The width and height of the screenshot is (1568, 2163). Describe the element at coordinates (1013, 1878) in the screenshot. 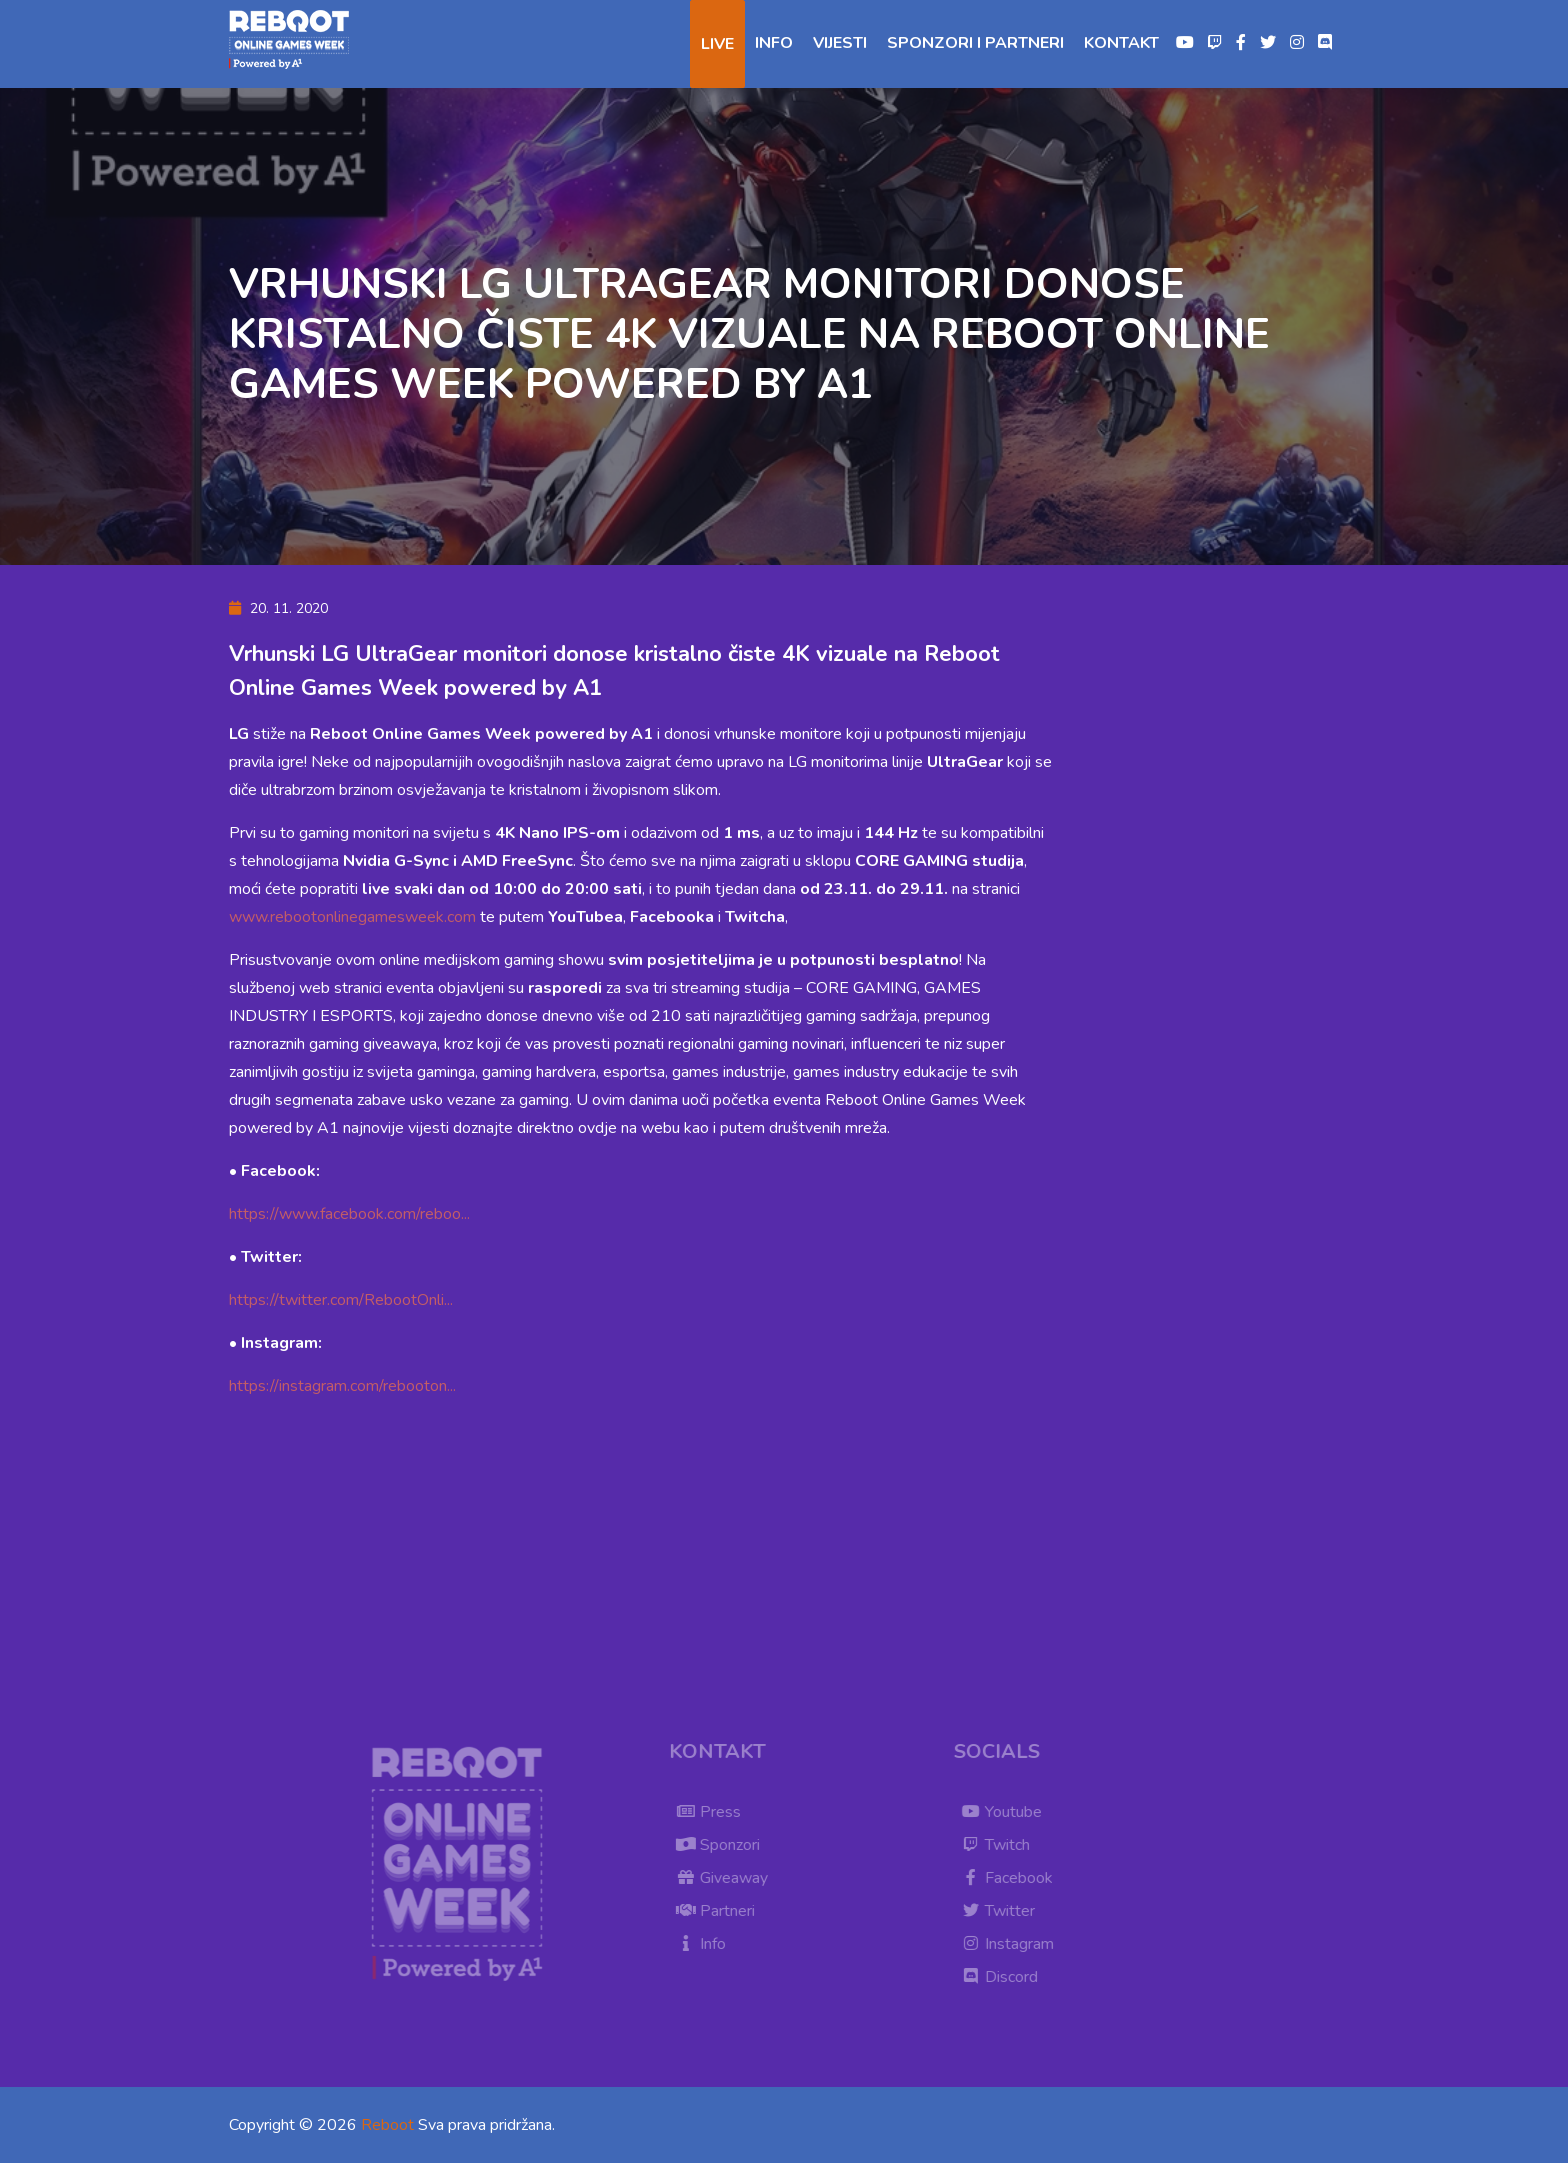

I see `Facebook` at that location.